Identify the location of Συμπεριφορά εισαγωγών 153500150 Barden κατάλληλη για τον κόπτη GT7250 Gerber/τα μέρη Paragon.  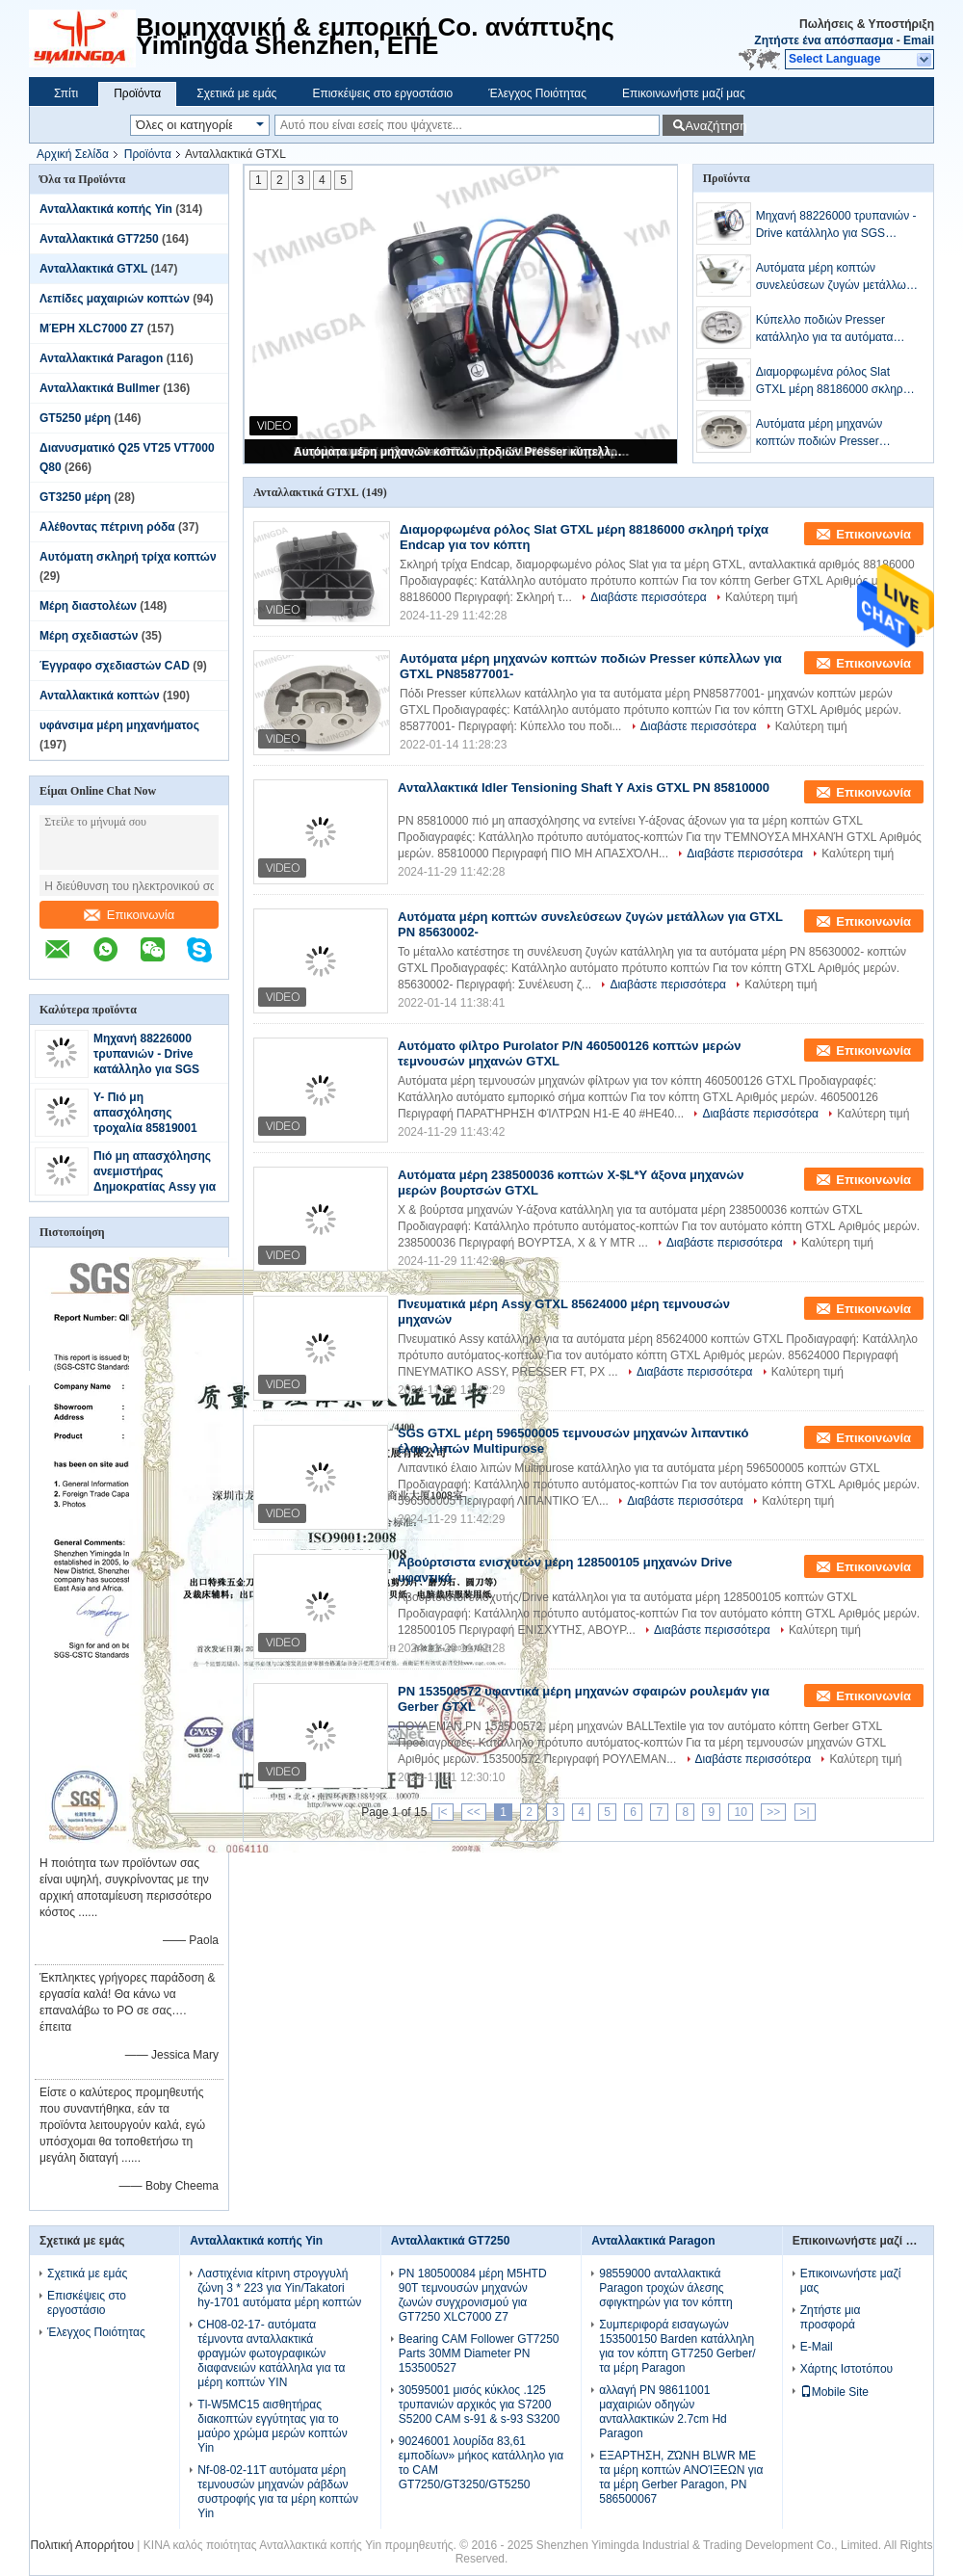
(677, 2346).